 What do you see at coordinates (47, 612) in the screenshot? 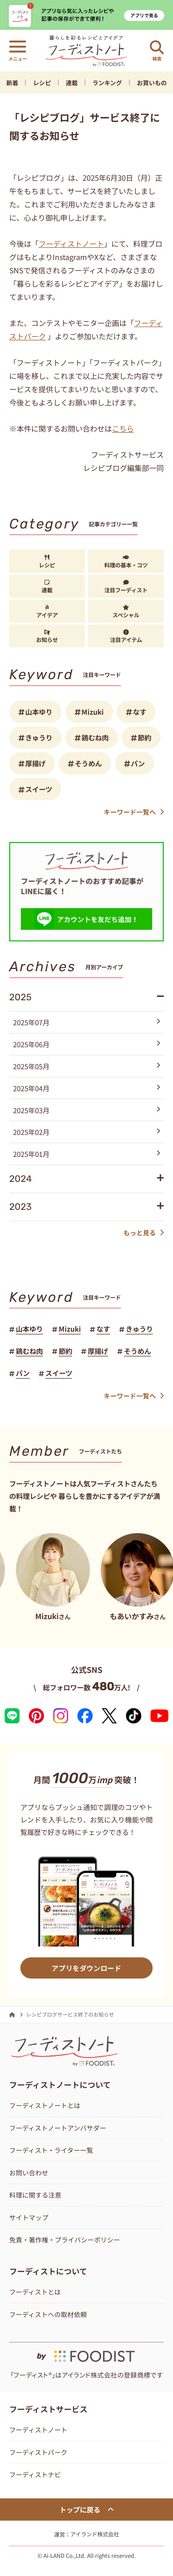
I see `アイデア` at bounding box center [47, 612].